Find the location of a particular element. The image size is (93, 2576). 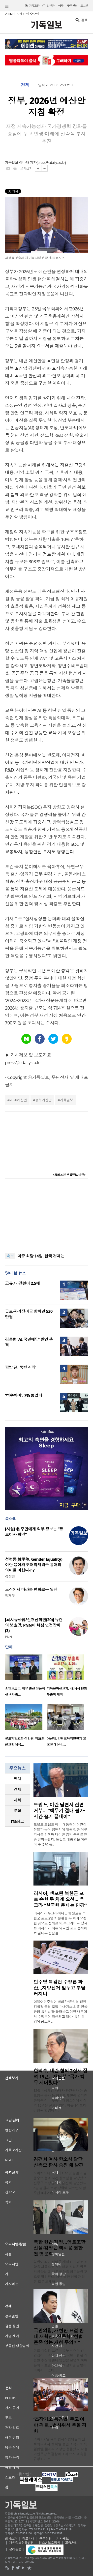

일반판 is located at coordinates (50, 5).